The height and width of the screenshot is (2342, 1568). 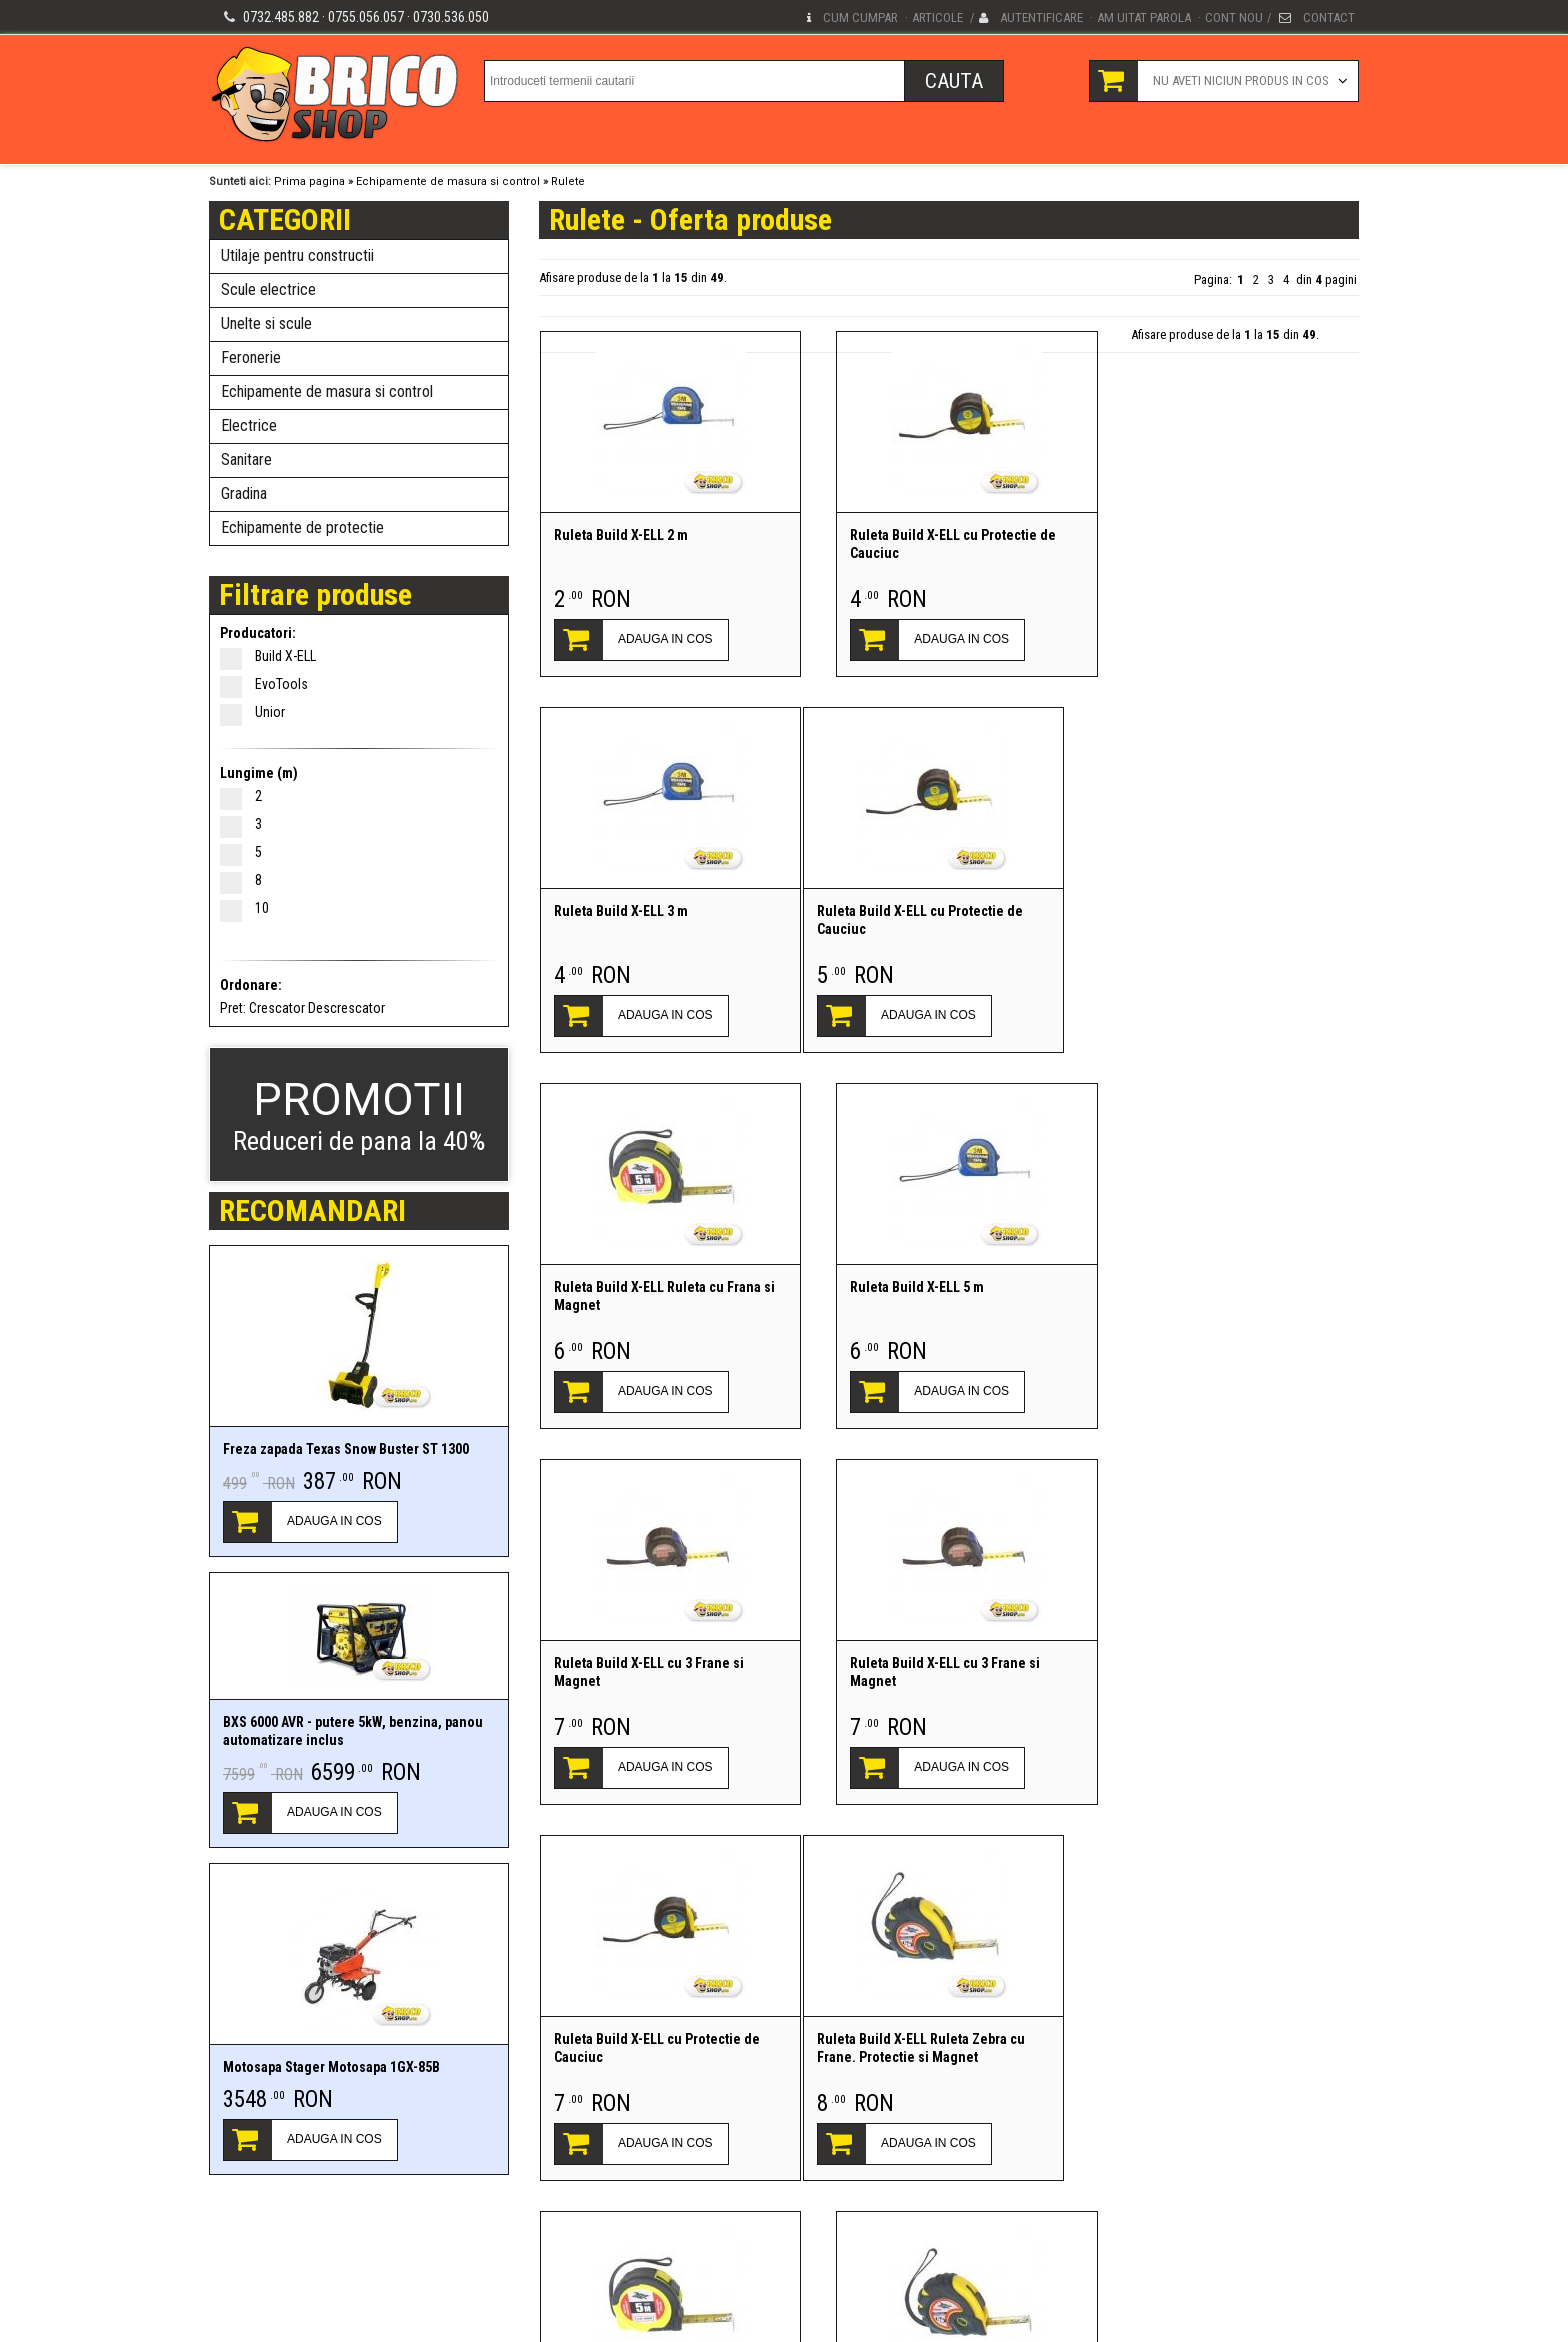 What do you see at coordinates (543, 2269) in the screenshot?
I see `Conditii generale de vanzare` at bounding box center [543, 2269].